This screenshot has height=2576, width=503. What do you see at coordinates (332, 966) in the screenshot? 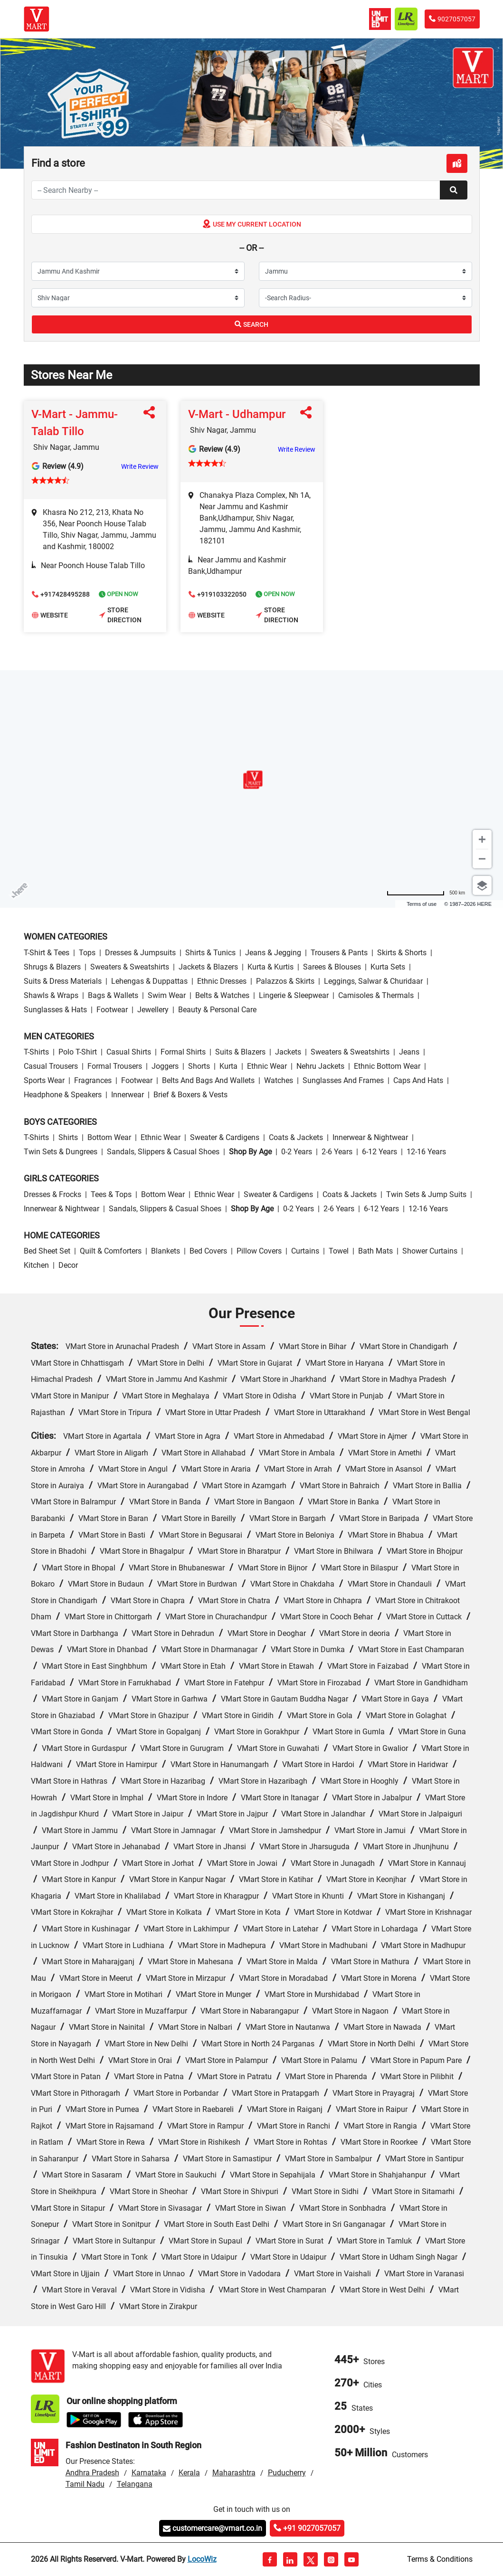
I see `Sarees & Blouses` at bounding box center [332, 966].